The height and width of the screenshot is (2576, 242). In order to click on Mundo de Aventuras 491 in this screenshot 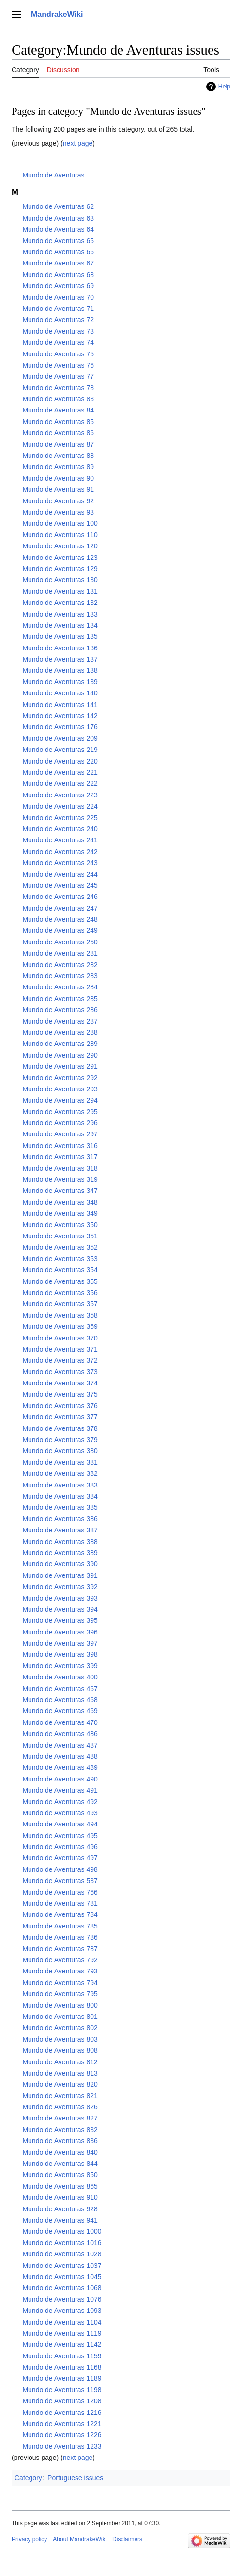, I will do `click(59, 1790)`.